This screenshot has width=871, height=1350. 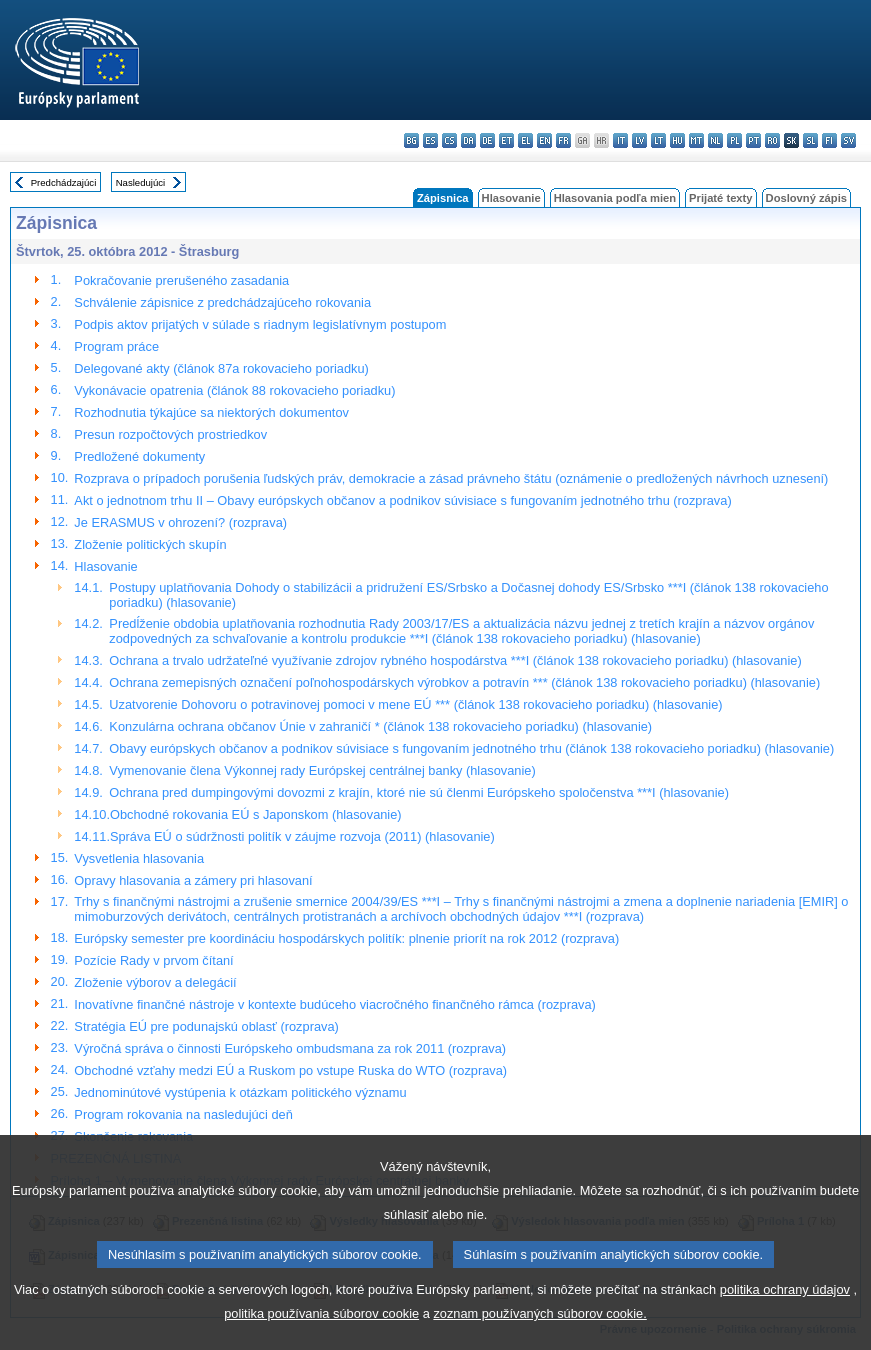 I want to click on ro - română, so click(x=772, y=140).